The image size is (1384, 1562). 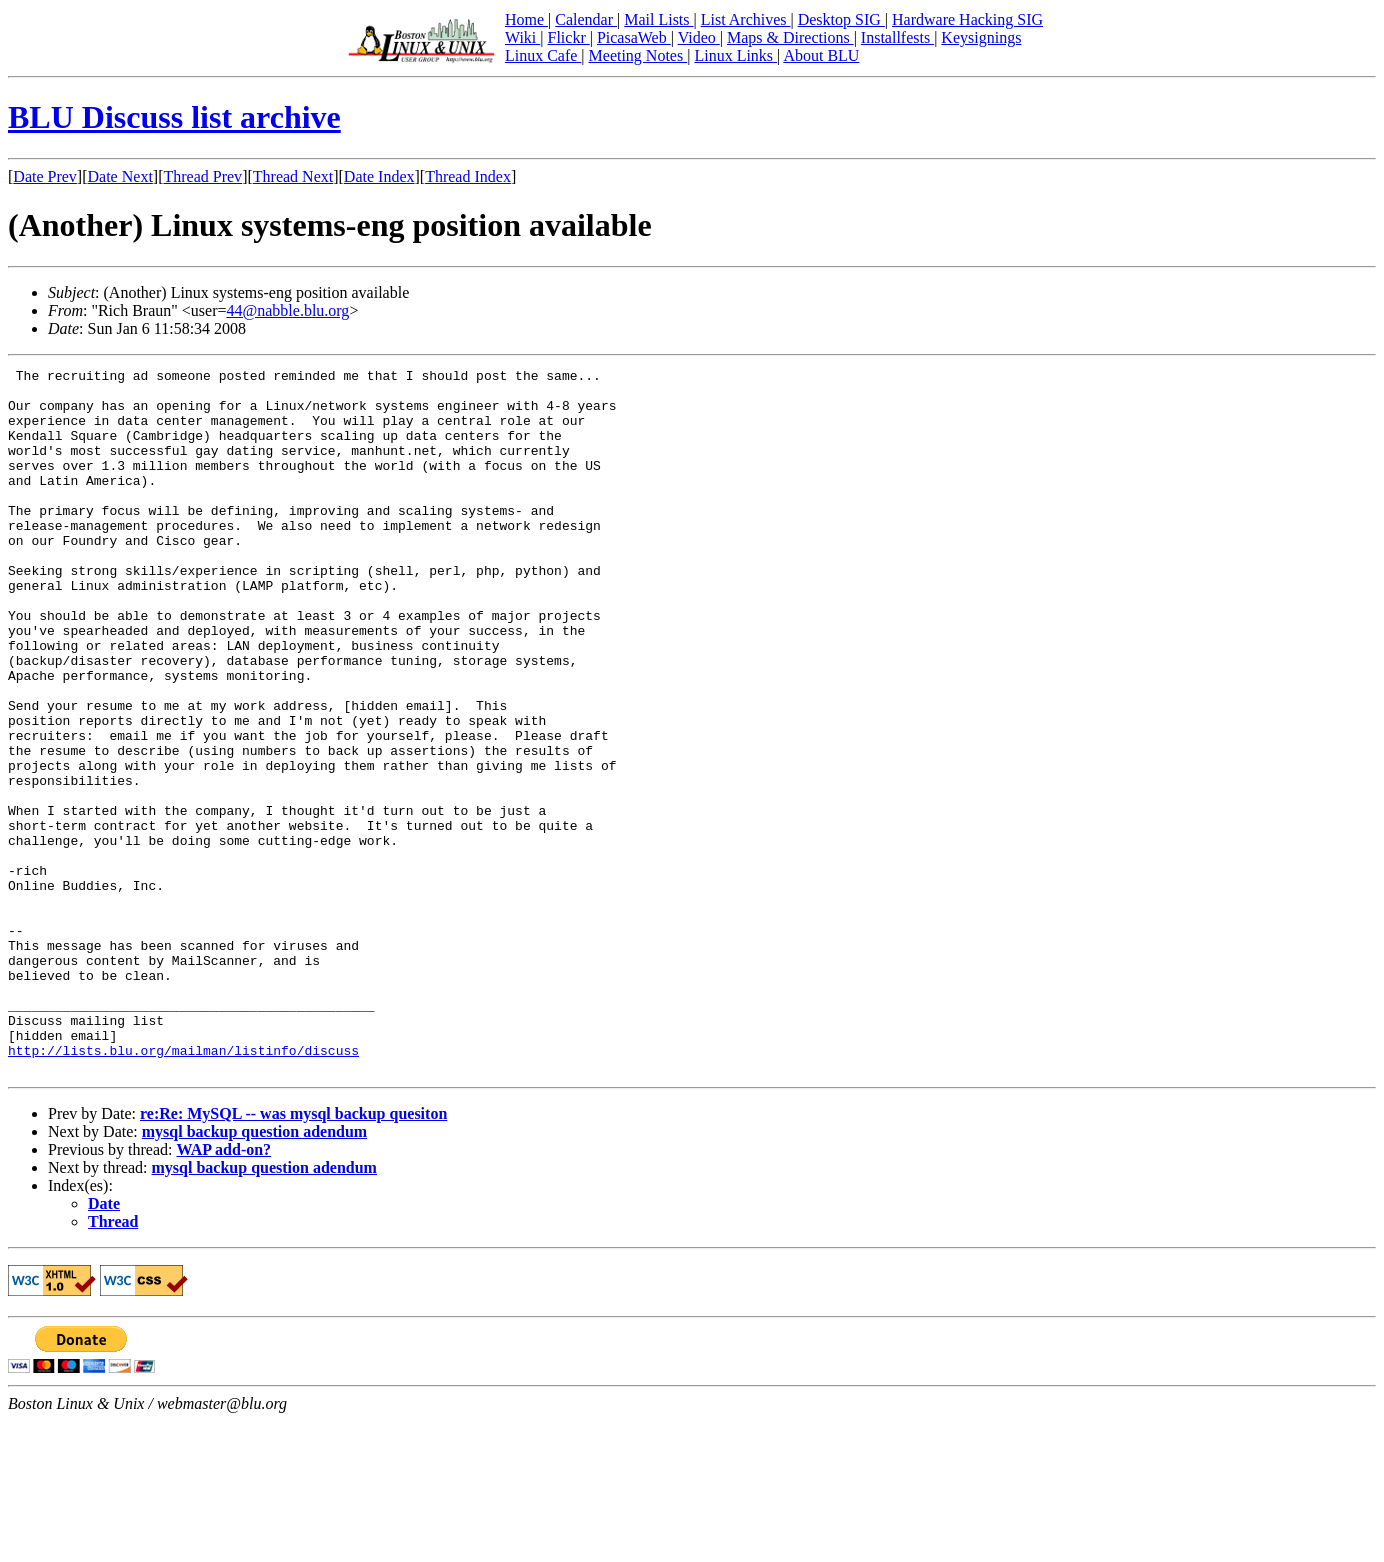 I want to click on http://lists.blu.org/mailman/listinfo/discuss, so click(x=183, y=1188).